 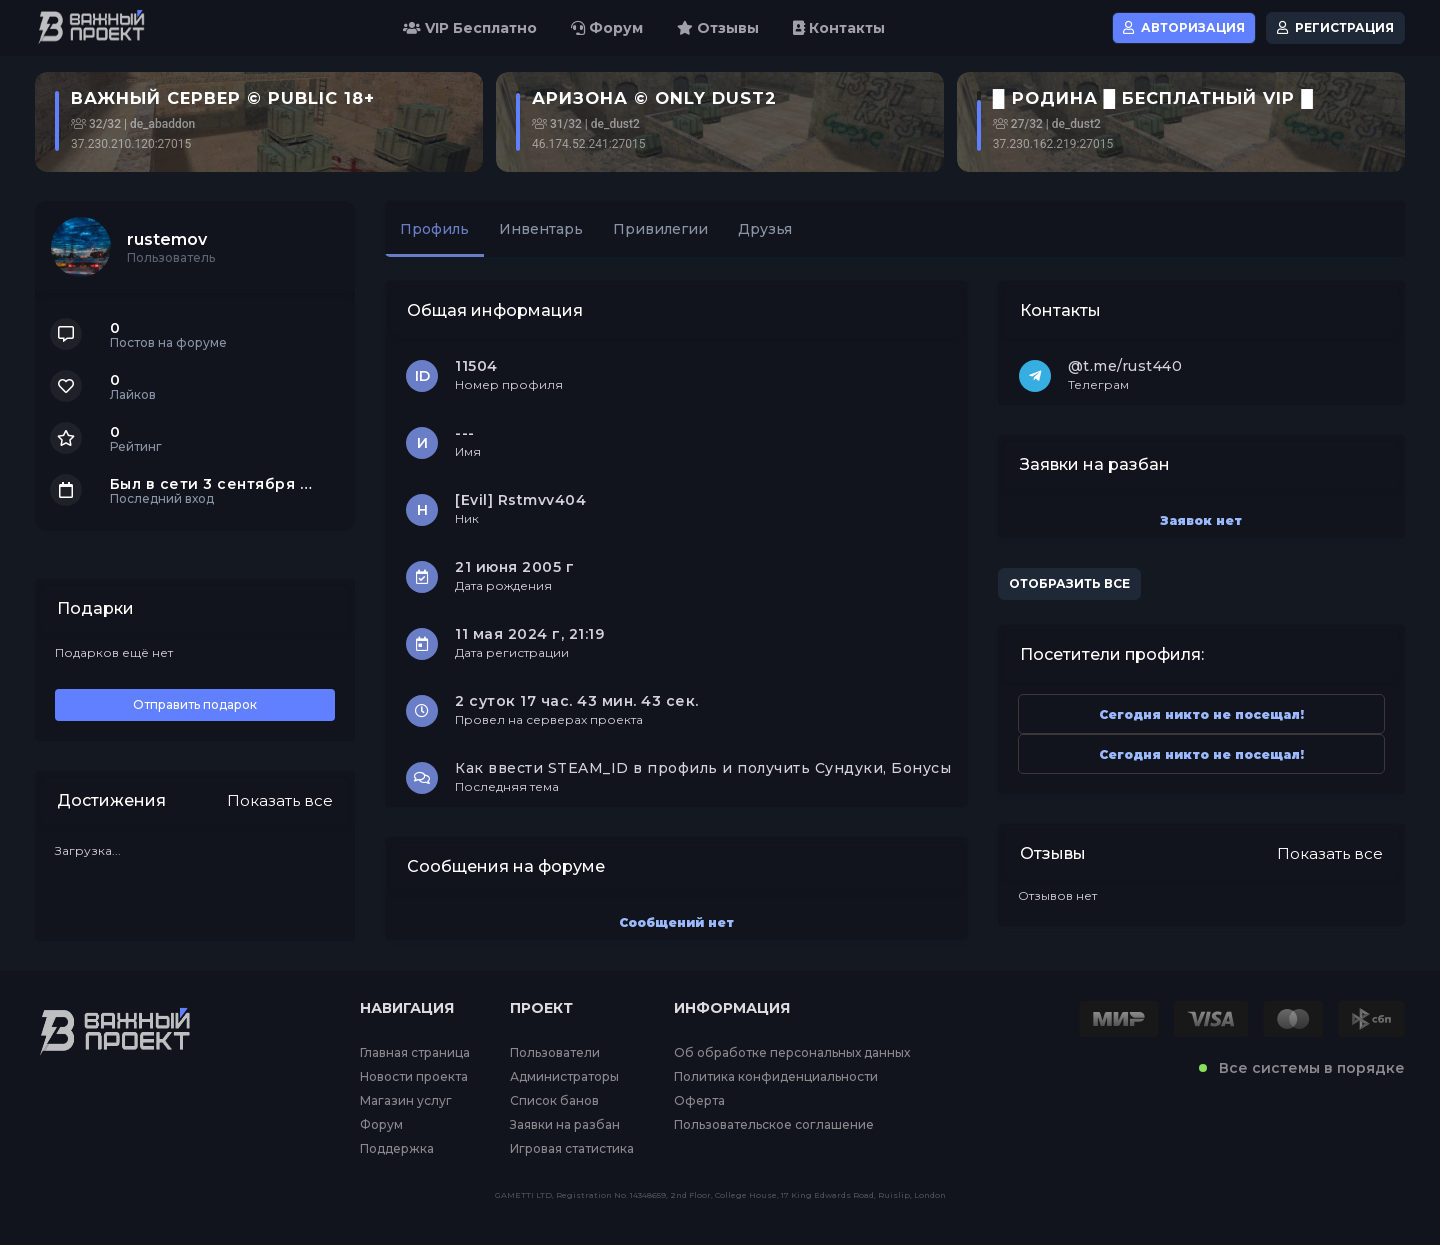 What do you see at coordinates (839, 28) in the screenshot?
I see `Контакты` at bounding box center [839, 28].